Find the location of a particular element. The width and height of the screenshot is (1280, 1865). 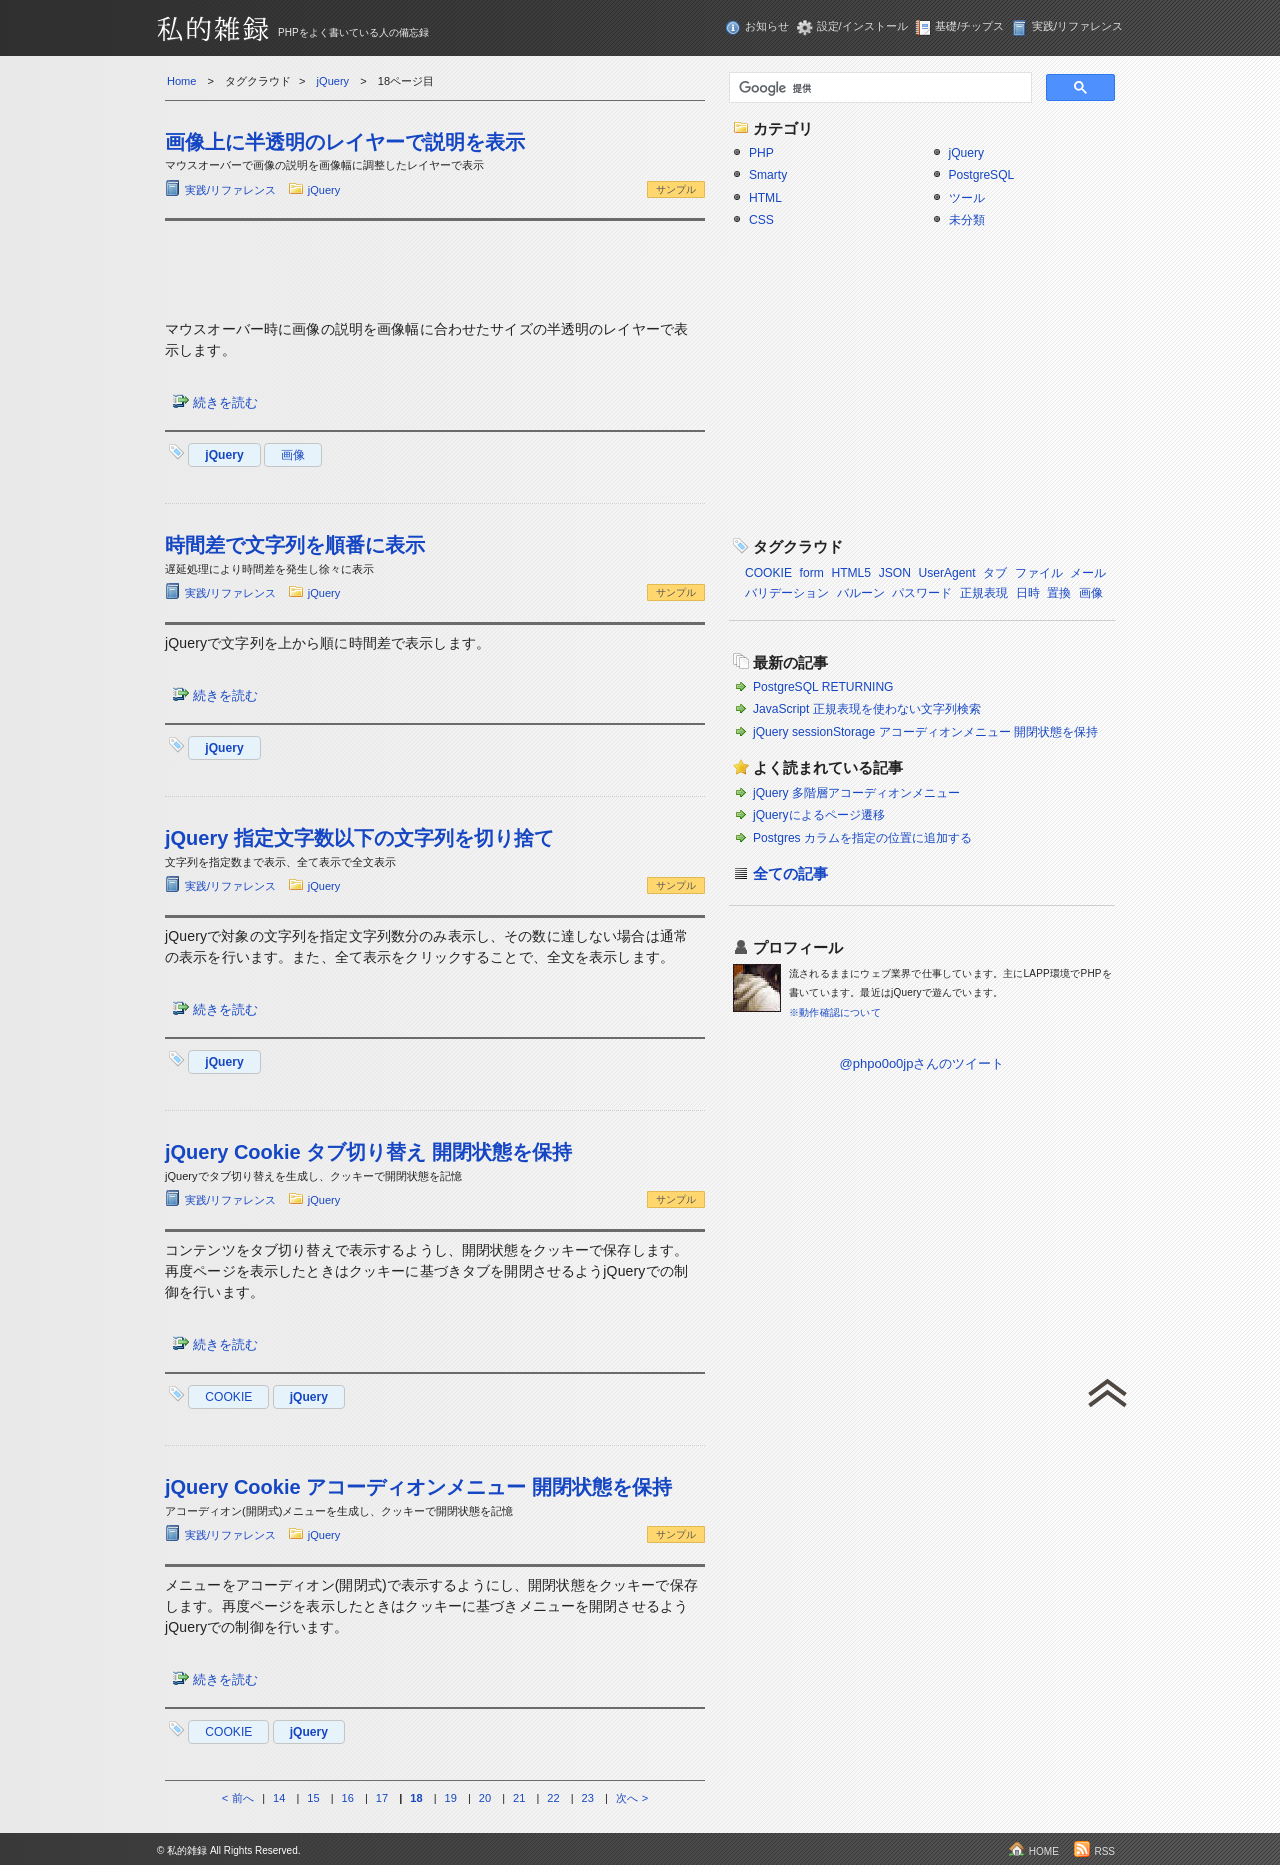

※動作確認について is located at coordinates (835, 1012).